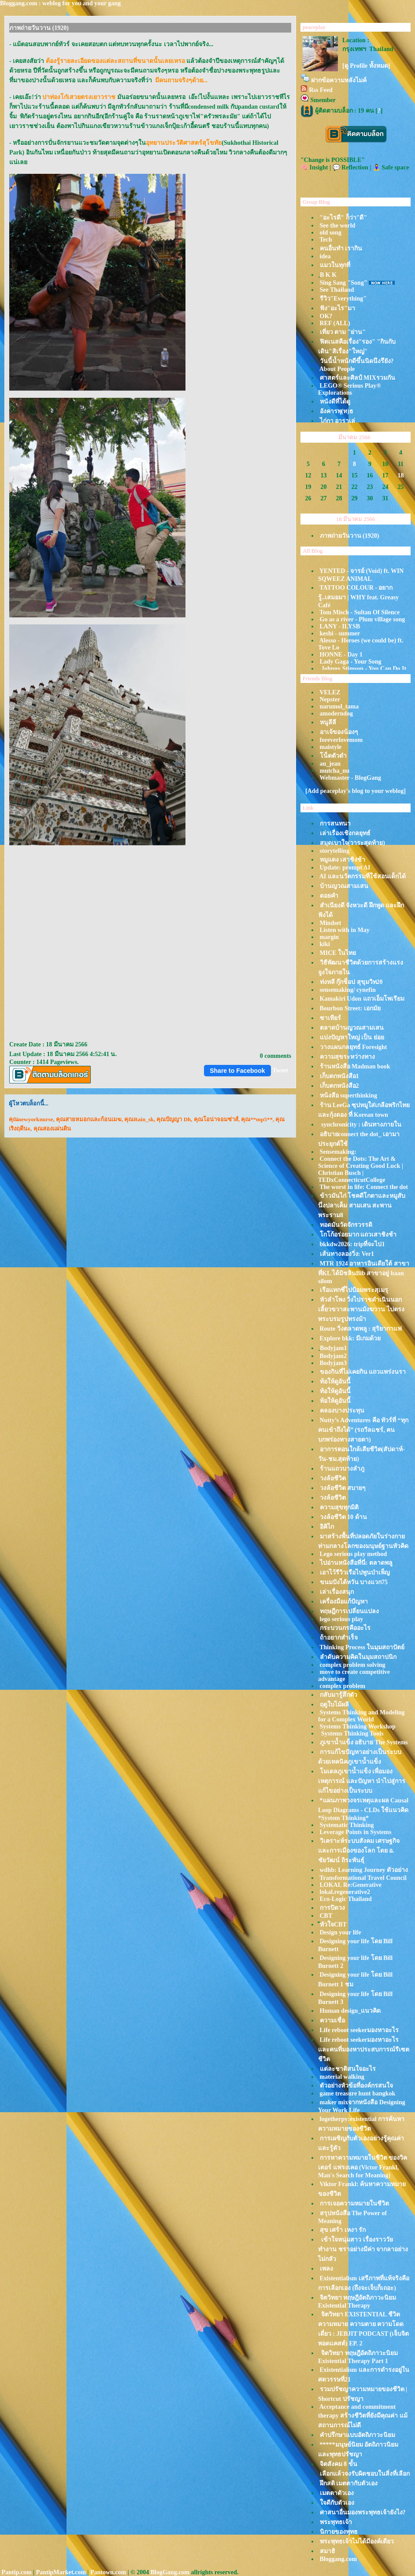 The height and width of the screenshot is (2576, 415). Describe the element at coordinates (329, 937) in the screenshot. I see `margin` at that location.